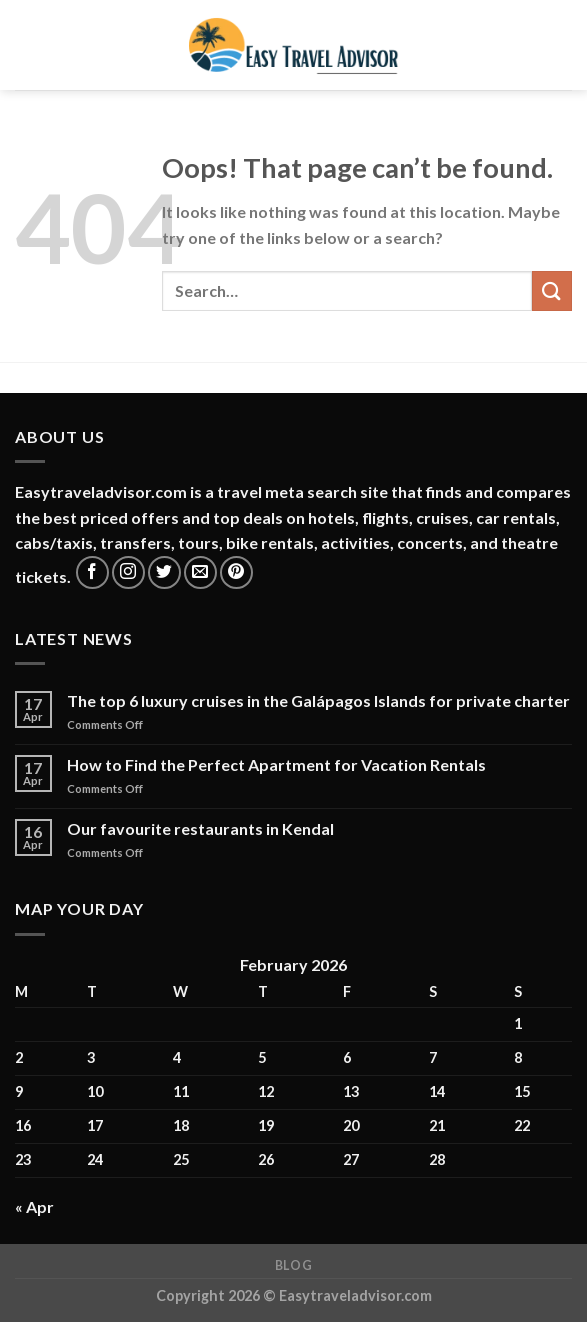  I want to click on « Apr, so click(34, 1206).